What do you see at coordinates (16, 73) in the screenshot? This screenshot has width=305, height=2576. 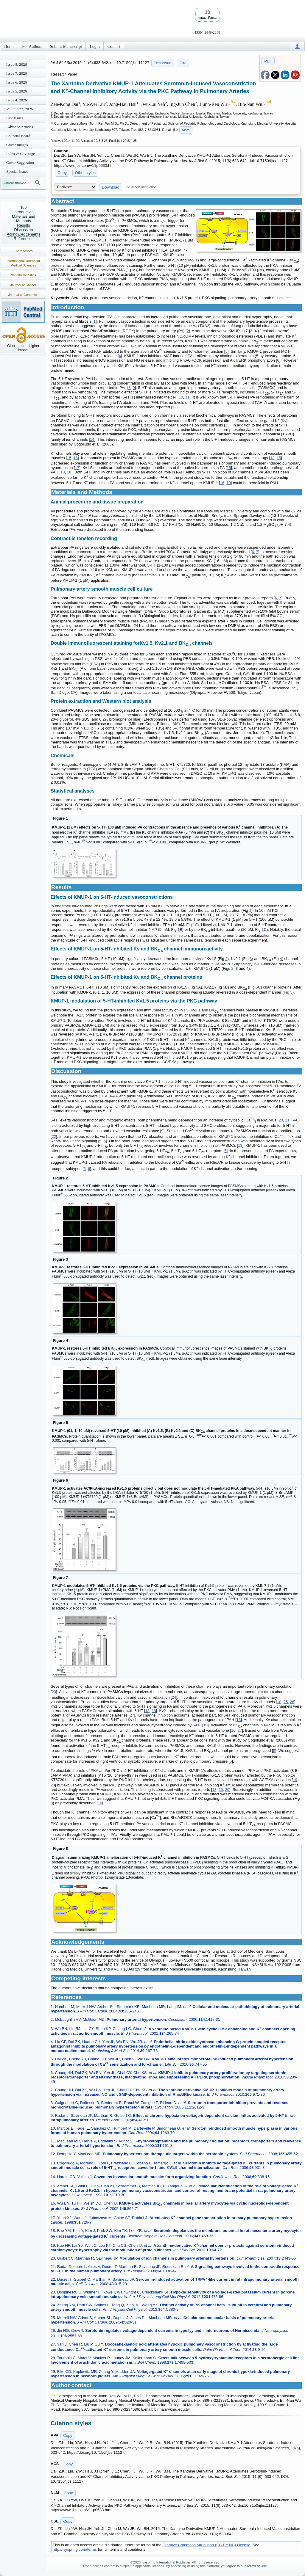 I see `Issue 7; 2026` at bounding box center [16, 73].